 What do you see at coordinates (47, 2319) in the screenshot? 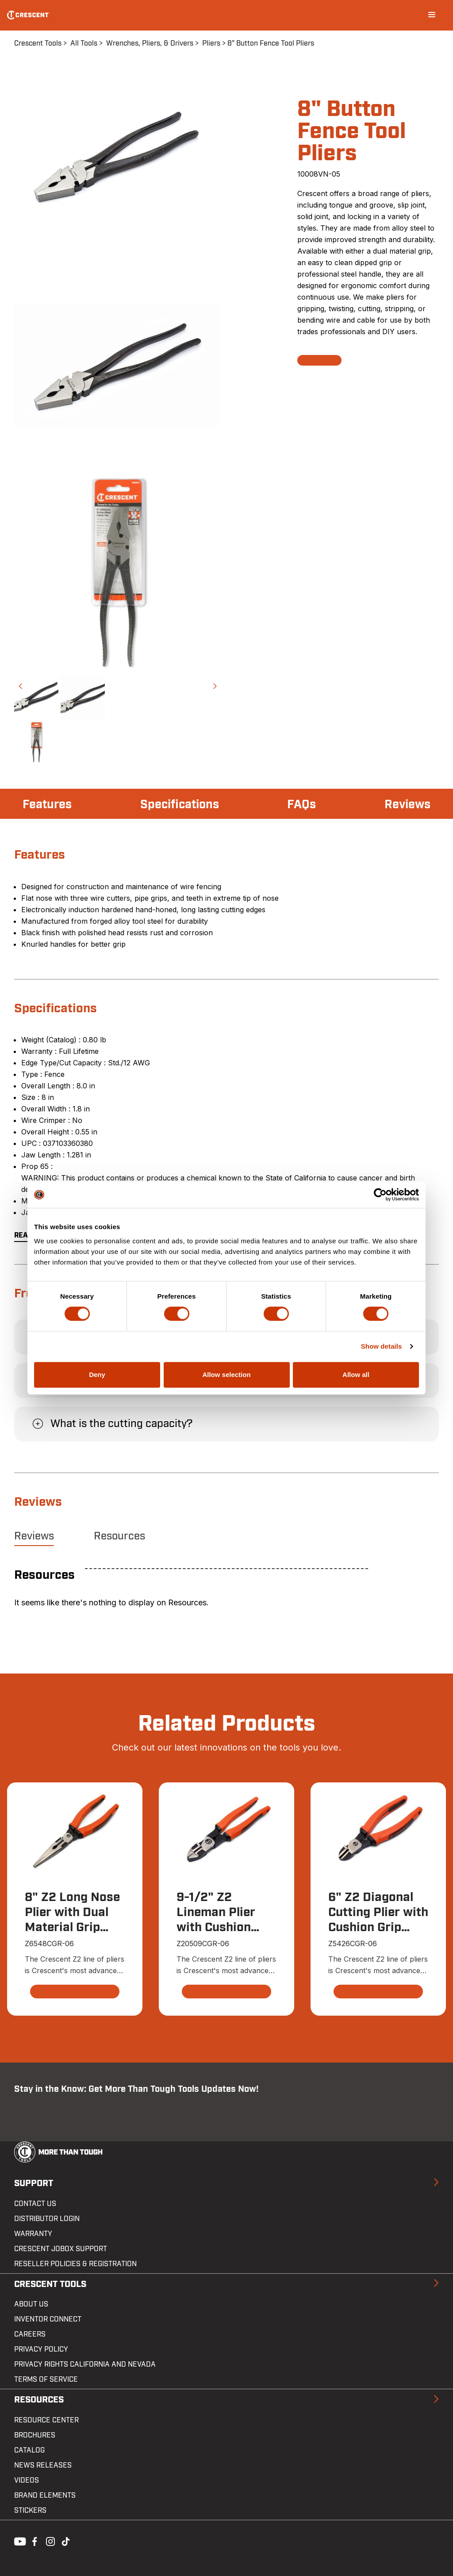
I see `Inventor Connect` at bounding box center [47, 2319].